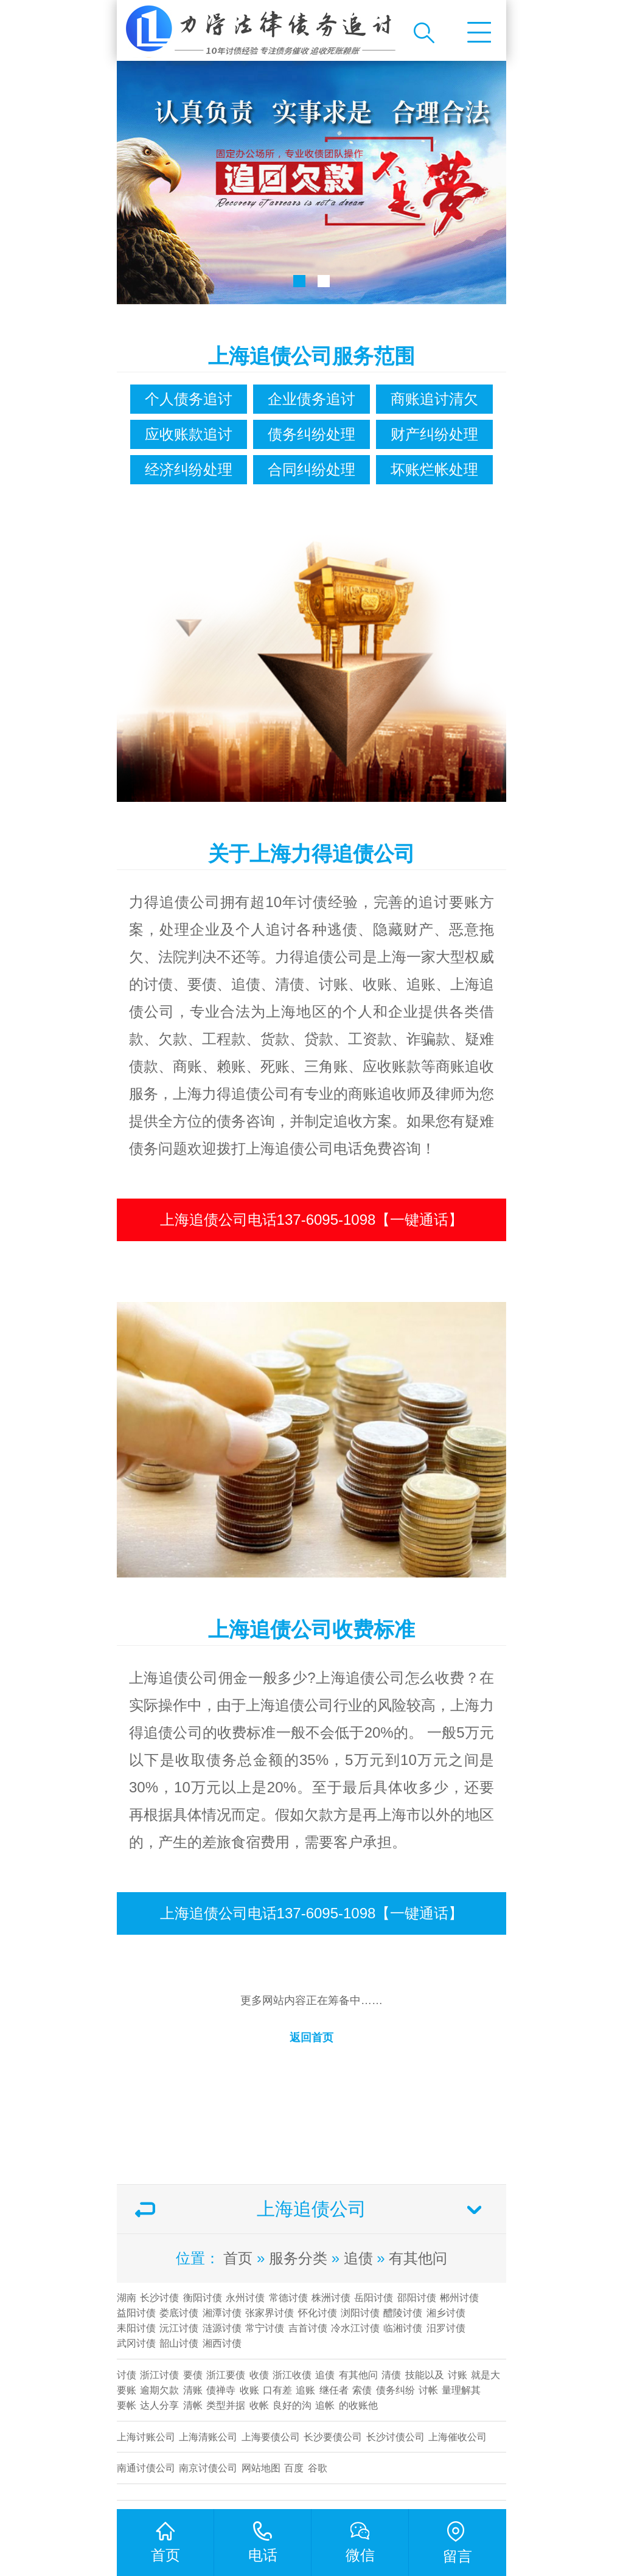 This screenshot has width=623, height=2576. I want to click on 浙江讨债, so click(159, 2375).